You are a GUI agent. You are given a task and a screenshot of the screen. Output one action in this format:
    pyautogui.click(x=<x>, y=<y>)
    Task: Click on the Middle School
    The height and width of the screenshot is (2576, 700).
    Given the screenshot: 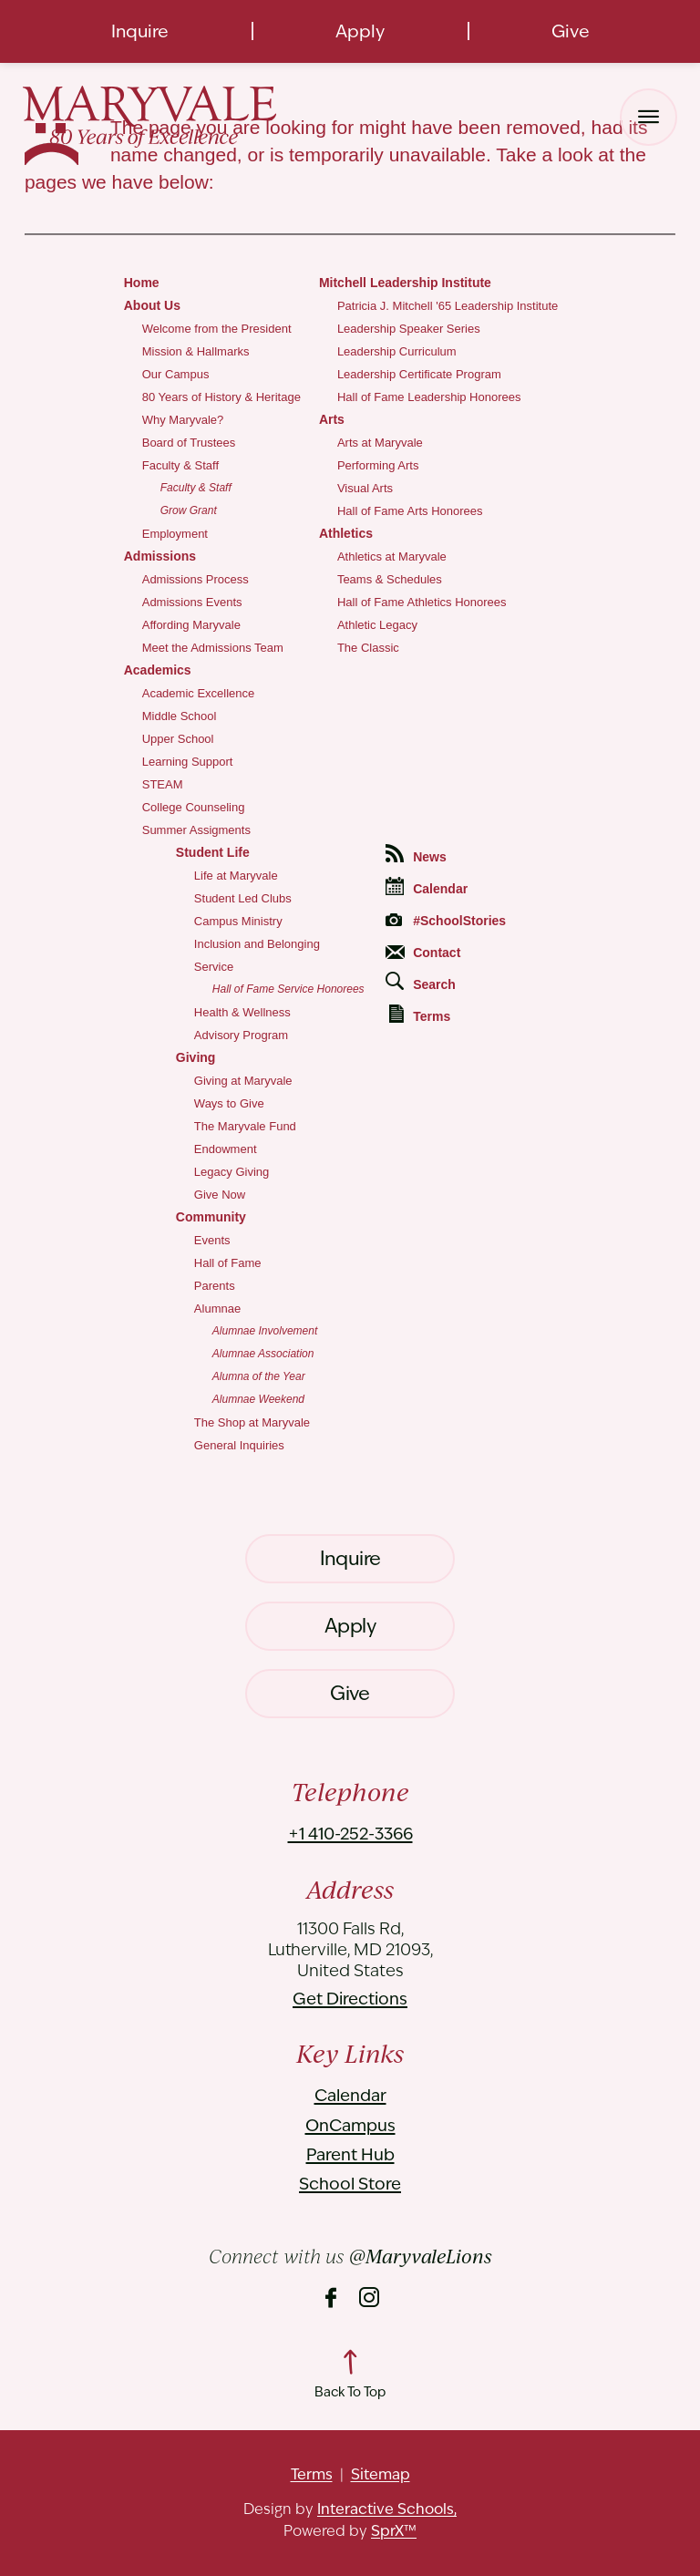 What is the action you would take?
    pyautogui.click(x=179, y=716)
    